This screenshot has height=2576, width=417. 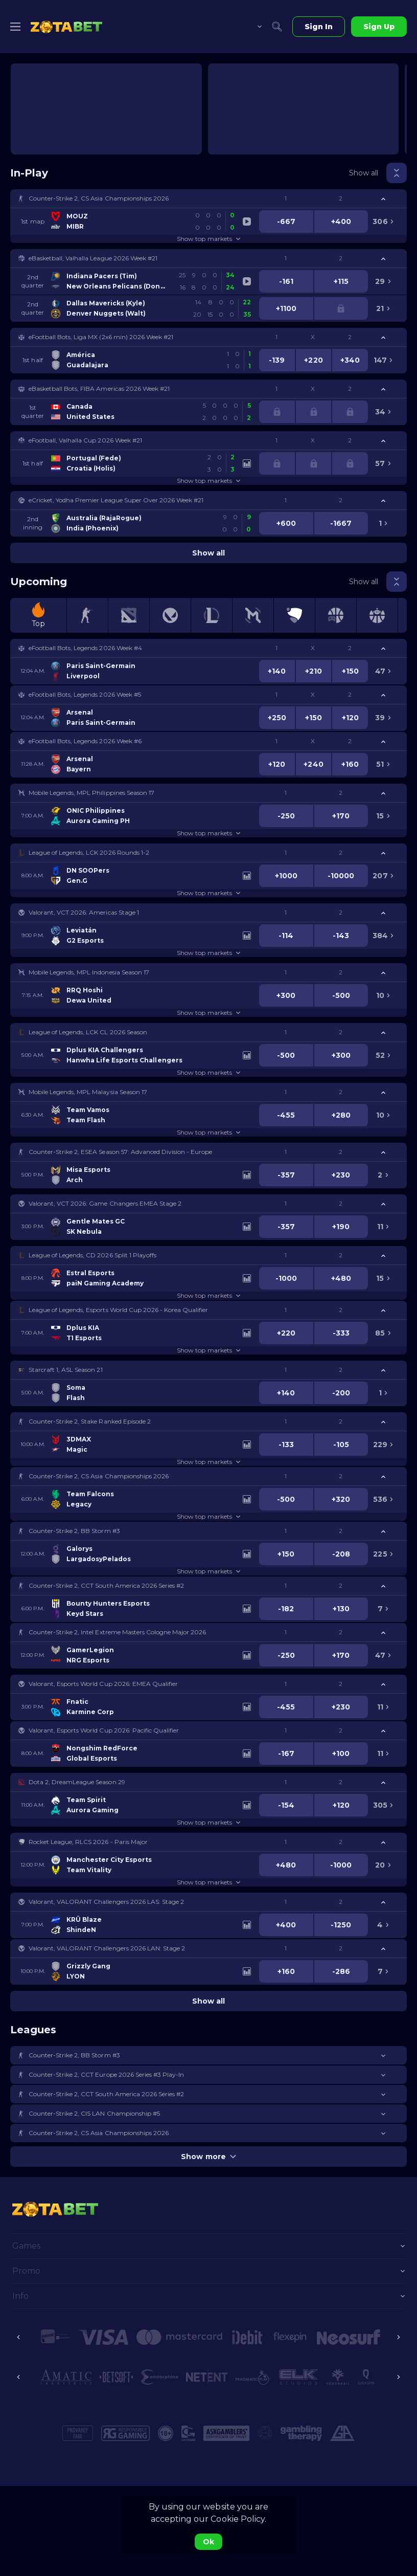 I want to click on Counter-Strike 2, CIS LAN Championship #5 [link], so click(x=94, y=2113).